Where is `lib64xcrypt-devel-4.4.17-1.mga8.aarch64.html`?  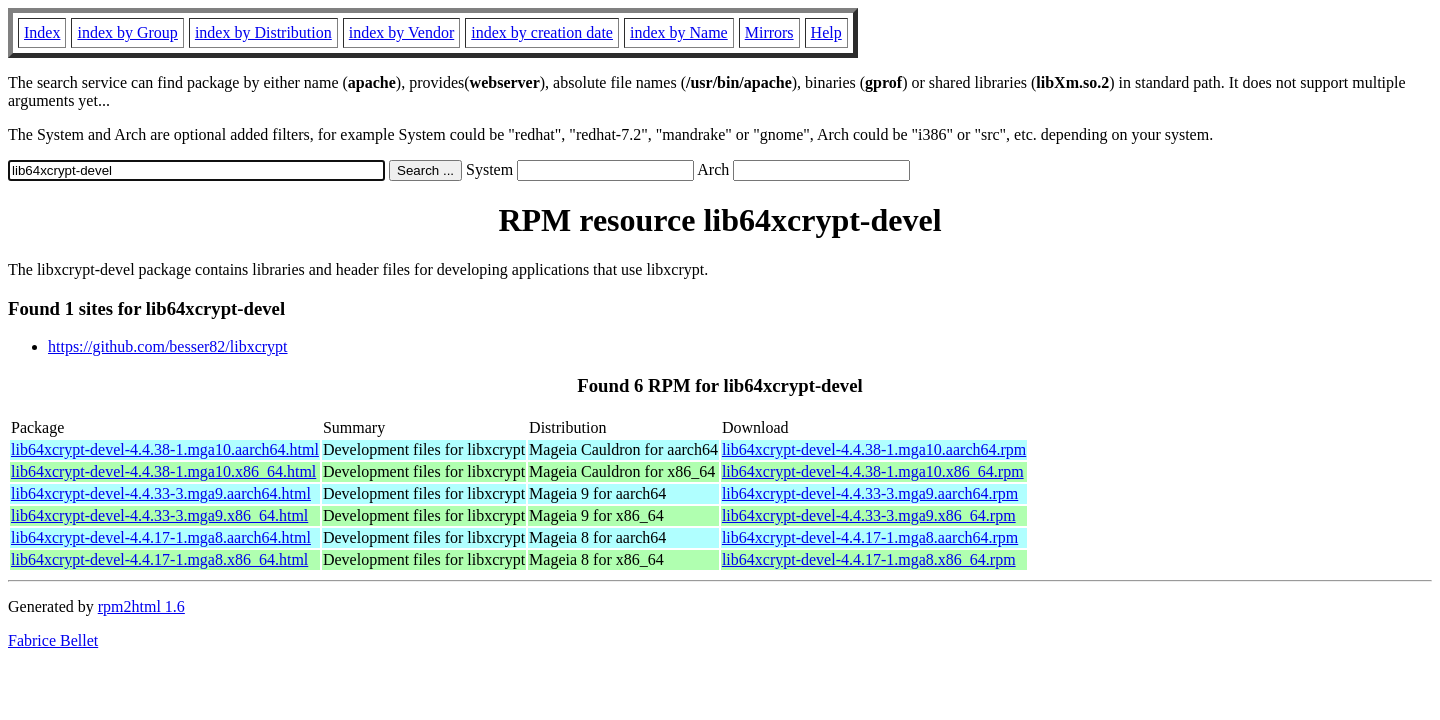 lib64xcrypt-devel-4.4.17-1.mga8.aarch64.html is located at coordinates (161, 537).